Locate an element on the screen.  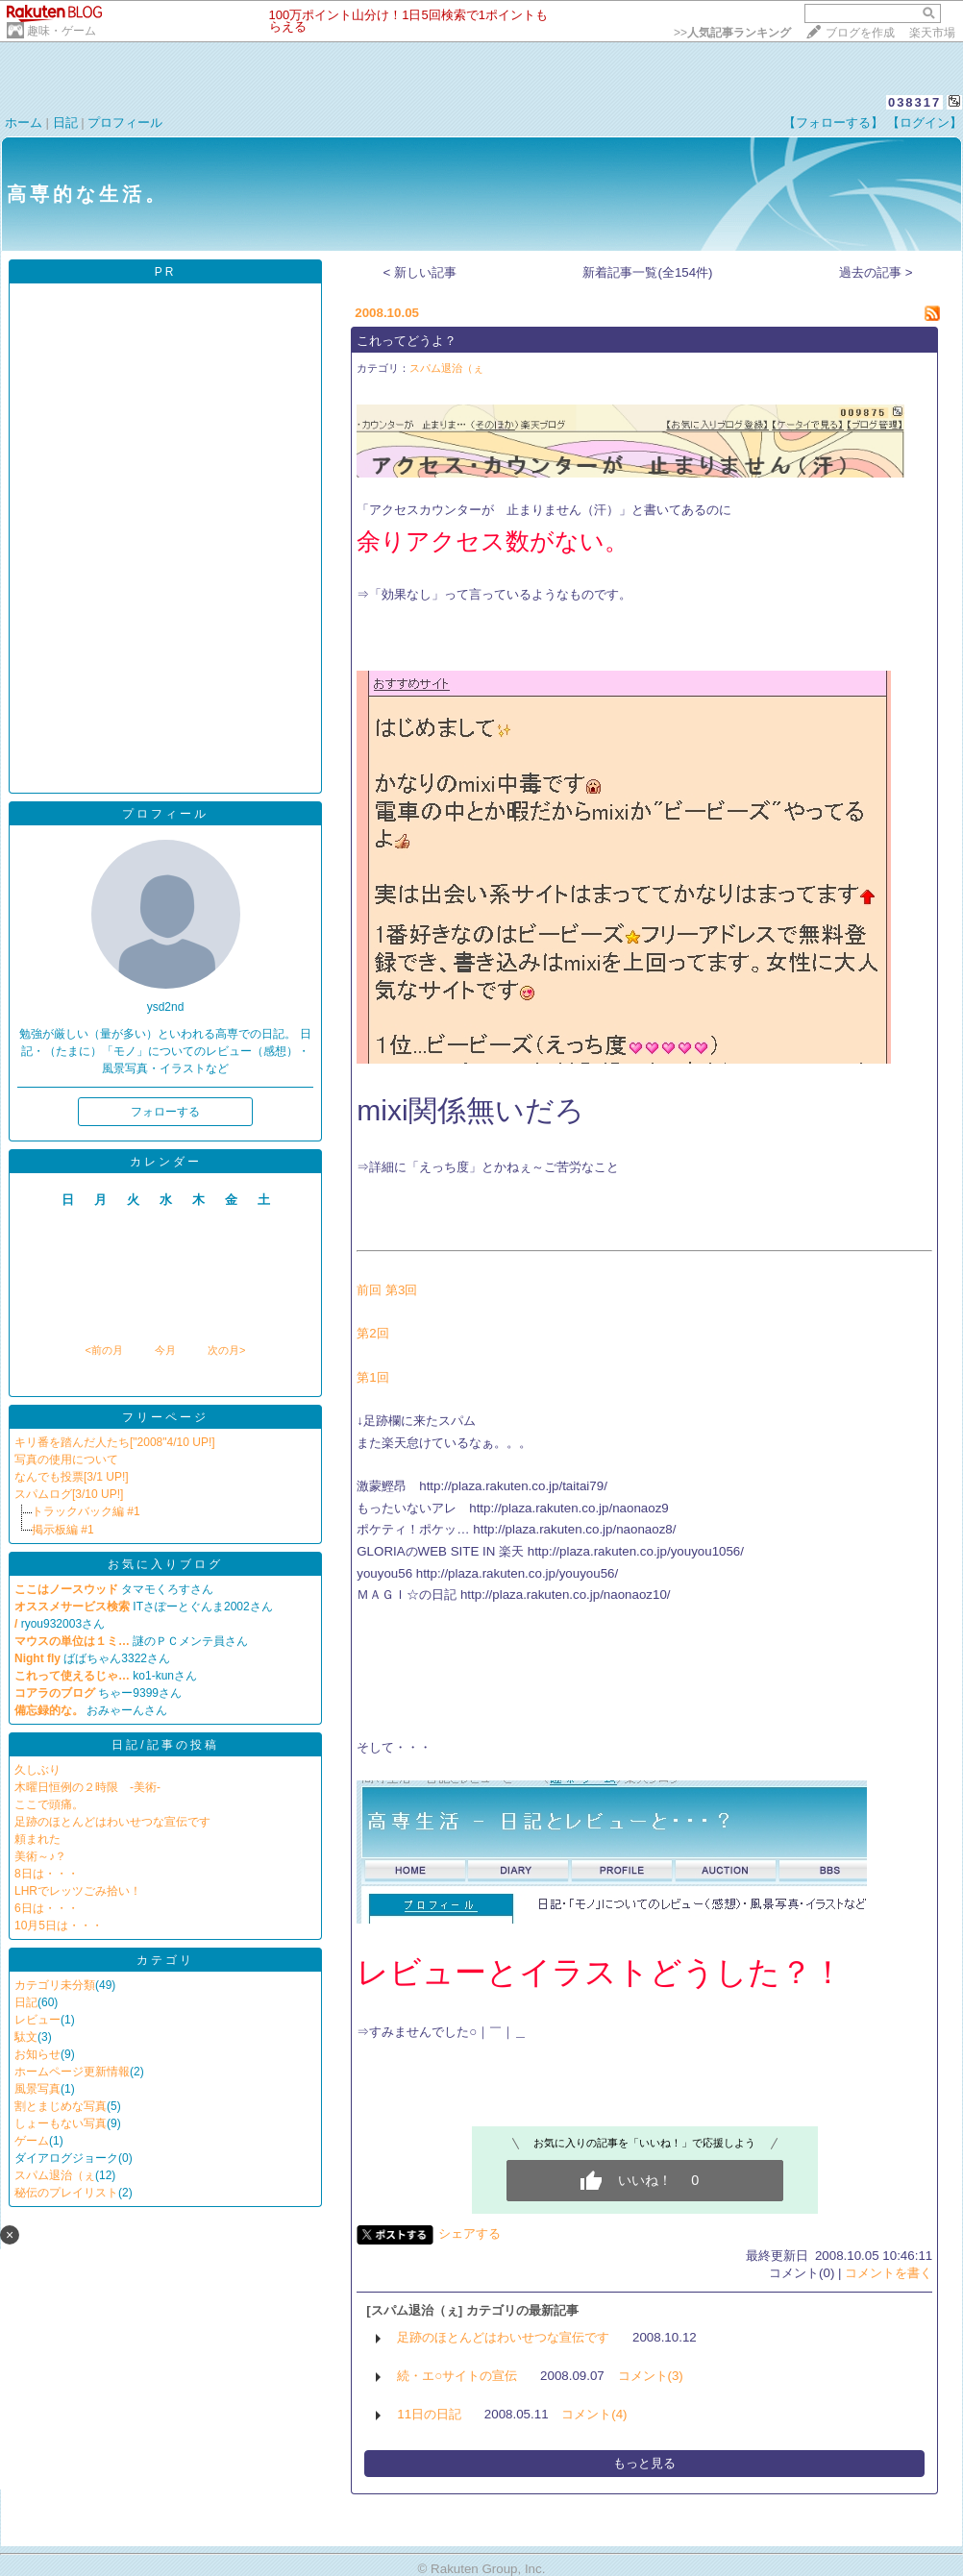
スパムログ[3/10 UP!] is located at coordinates (68, 1494).